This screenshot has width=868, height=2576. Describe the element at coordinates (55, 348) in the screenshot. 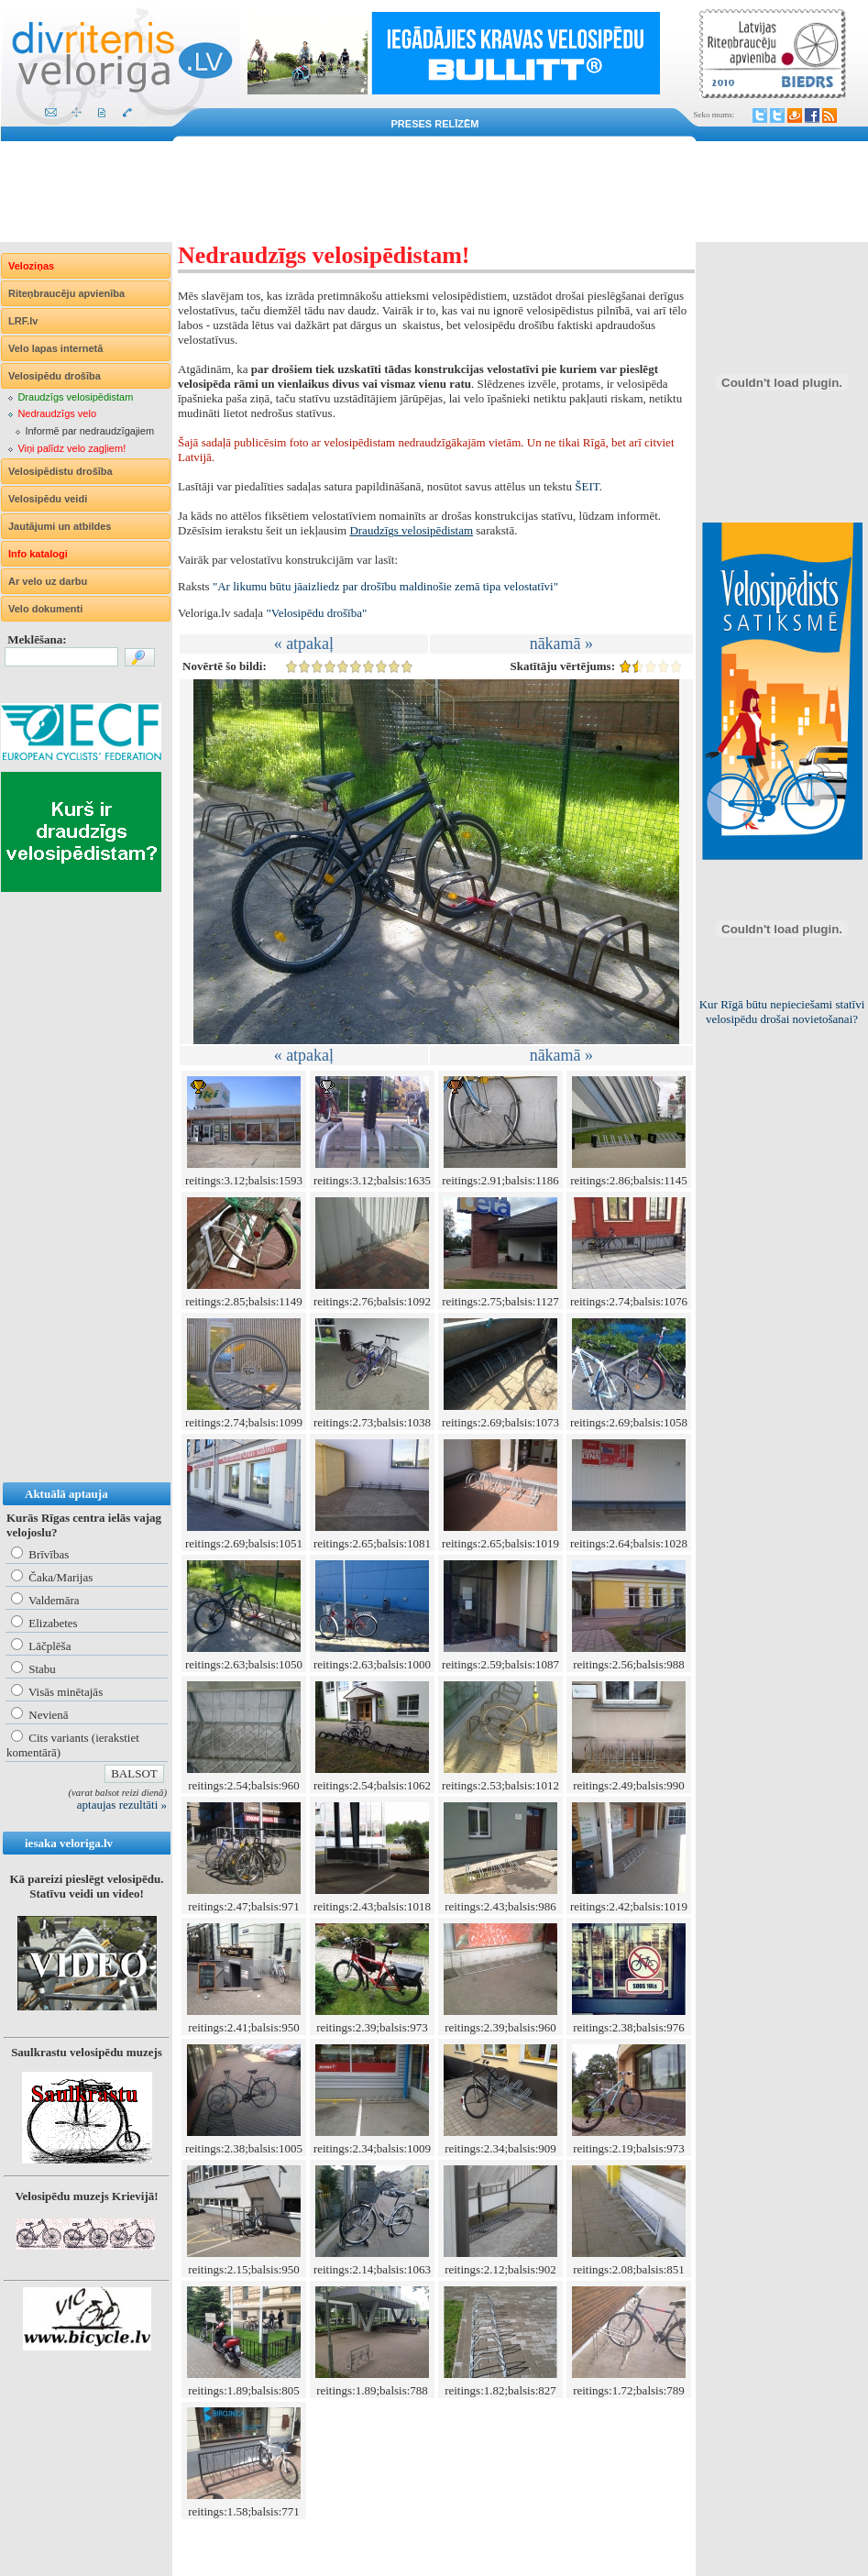

I see `Velo lapas internetā` at that location.